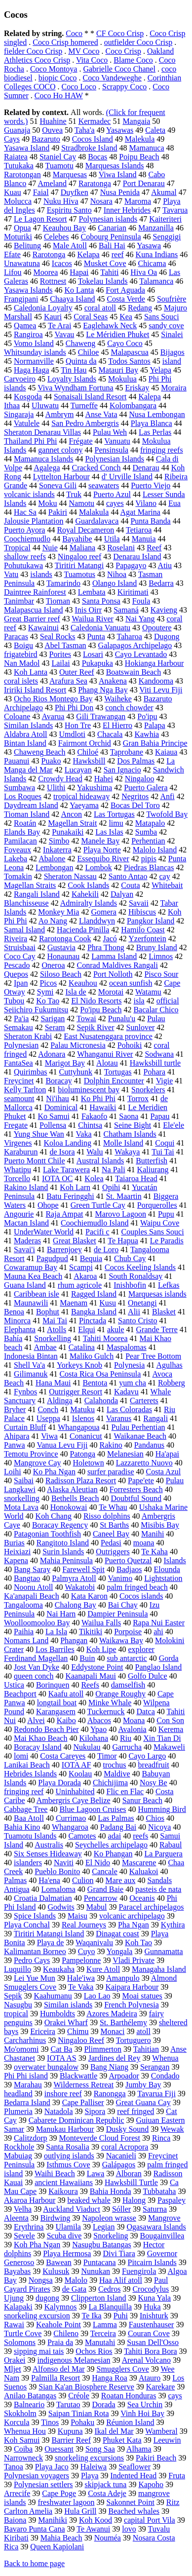  I want to click on reef, so click(118, 254).